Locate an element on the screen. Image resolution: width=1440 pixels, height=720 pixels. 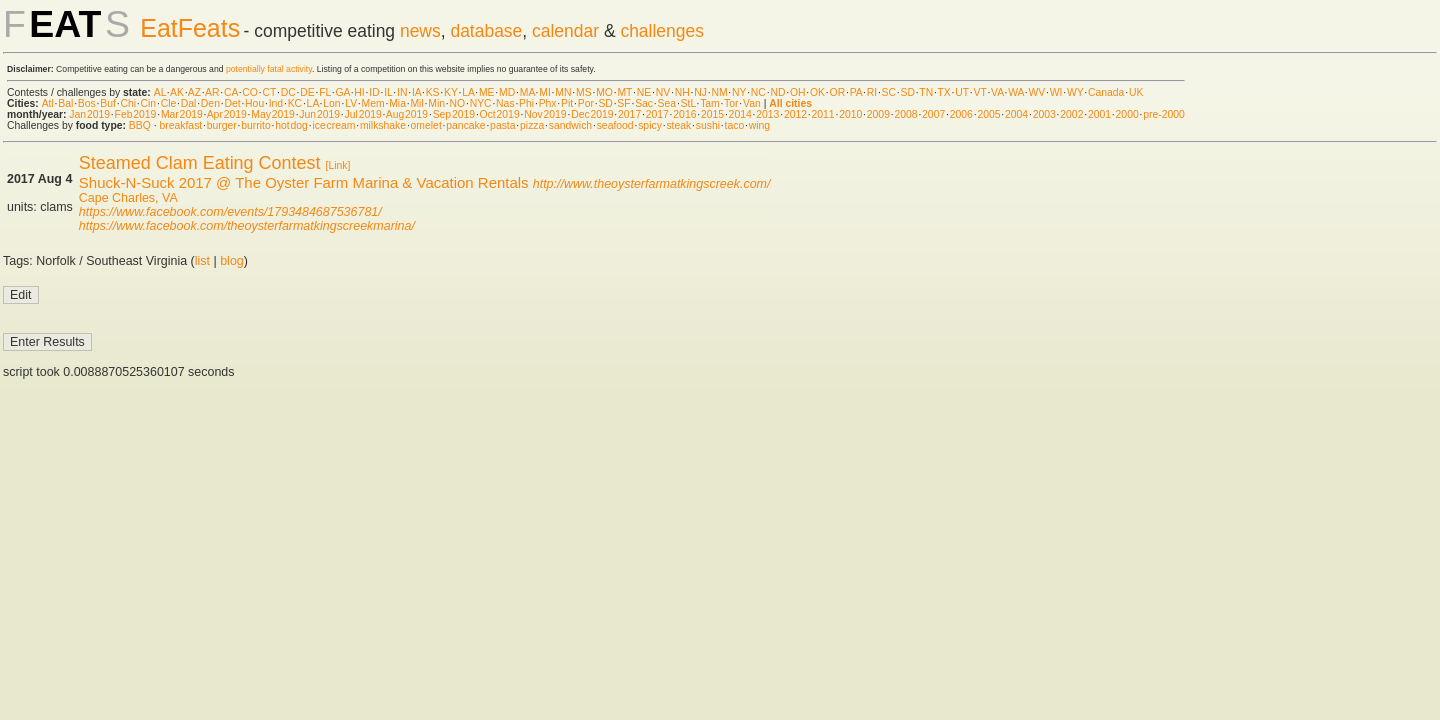
ME is located at coordinates (487, 92).